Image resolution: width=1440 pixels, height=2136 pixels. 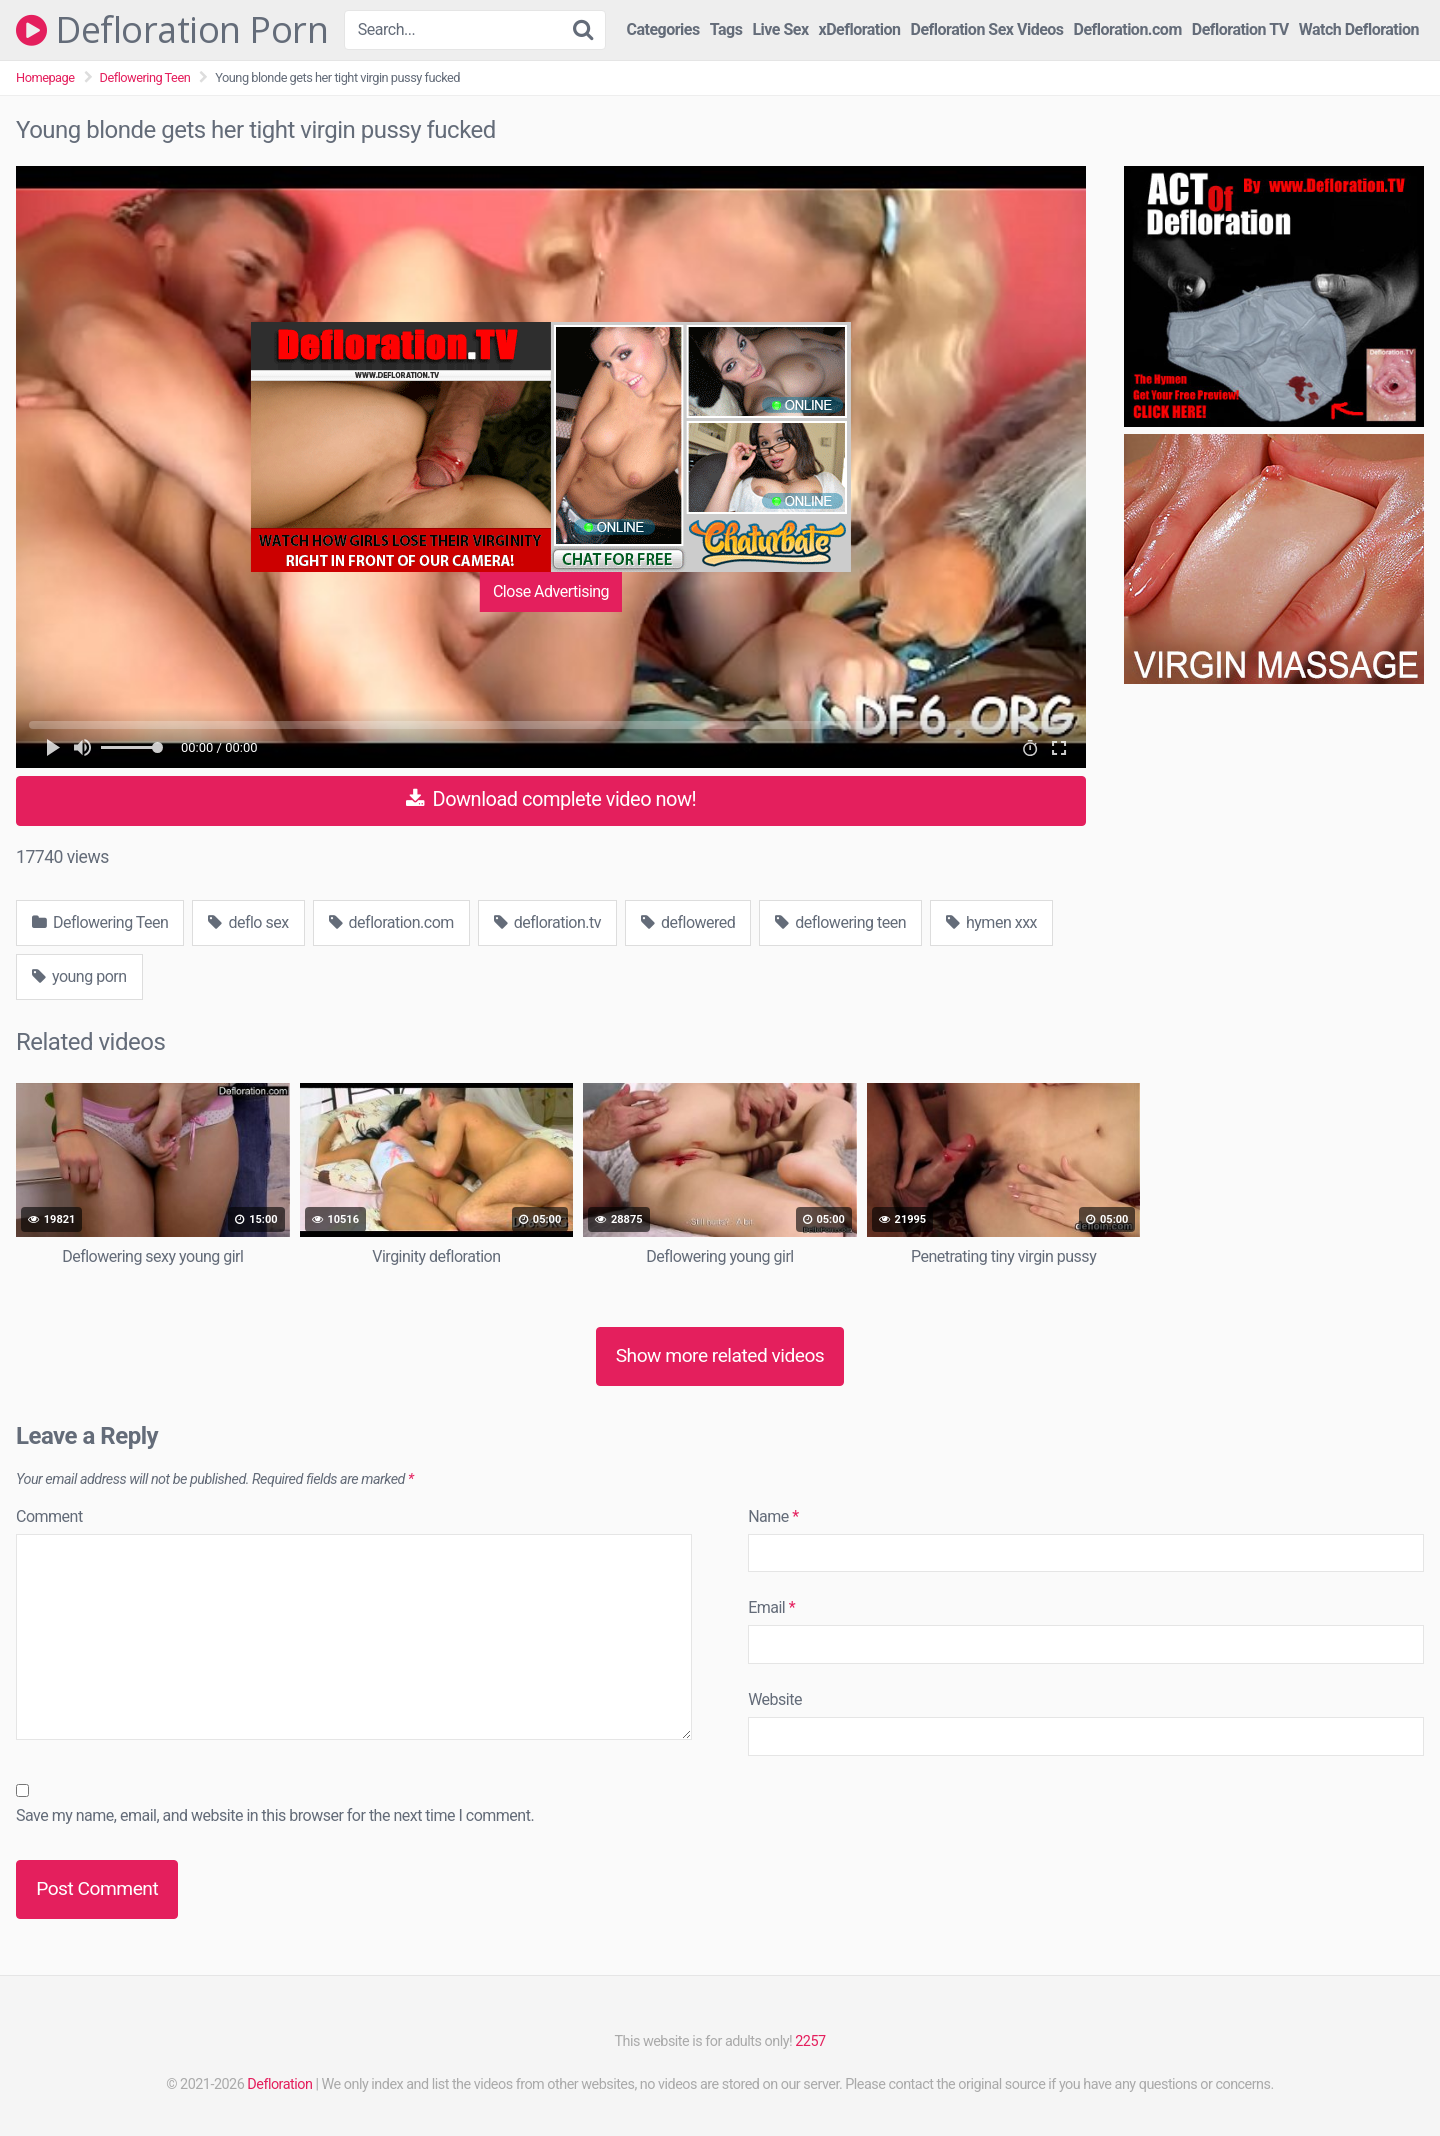 I want to click on Email, so click(x=771, y=1607).